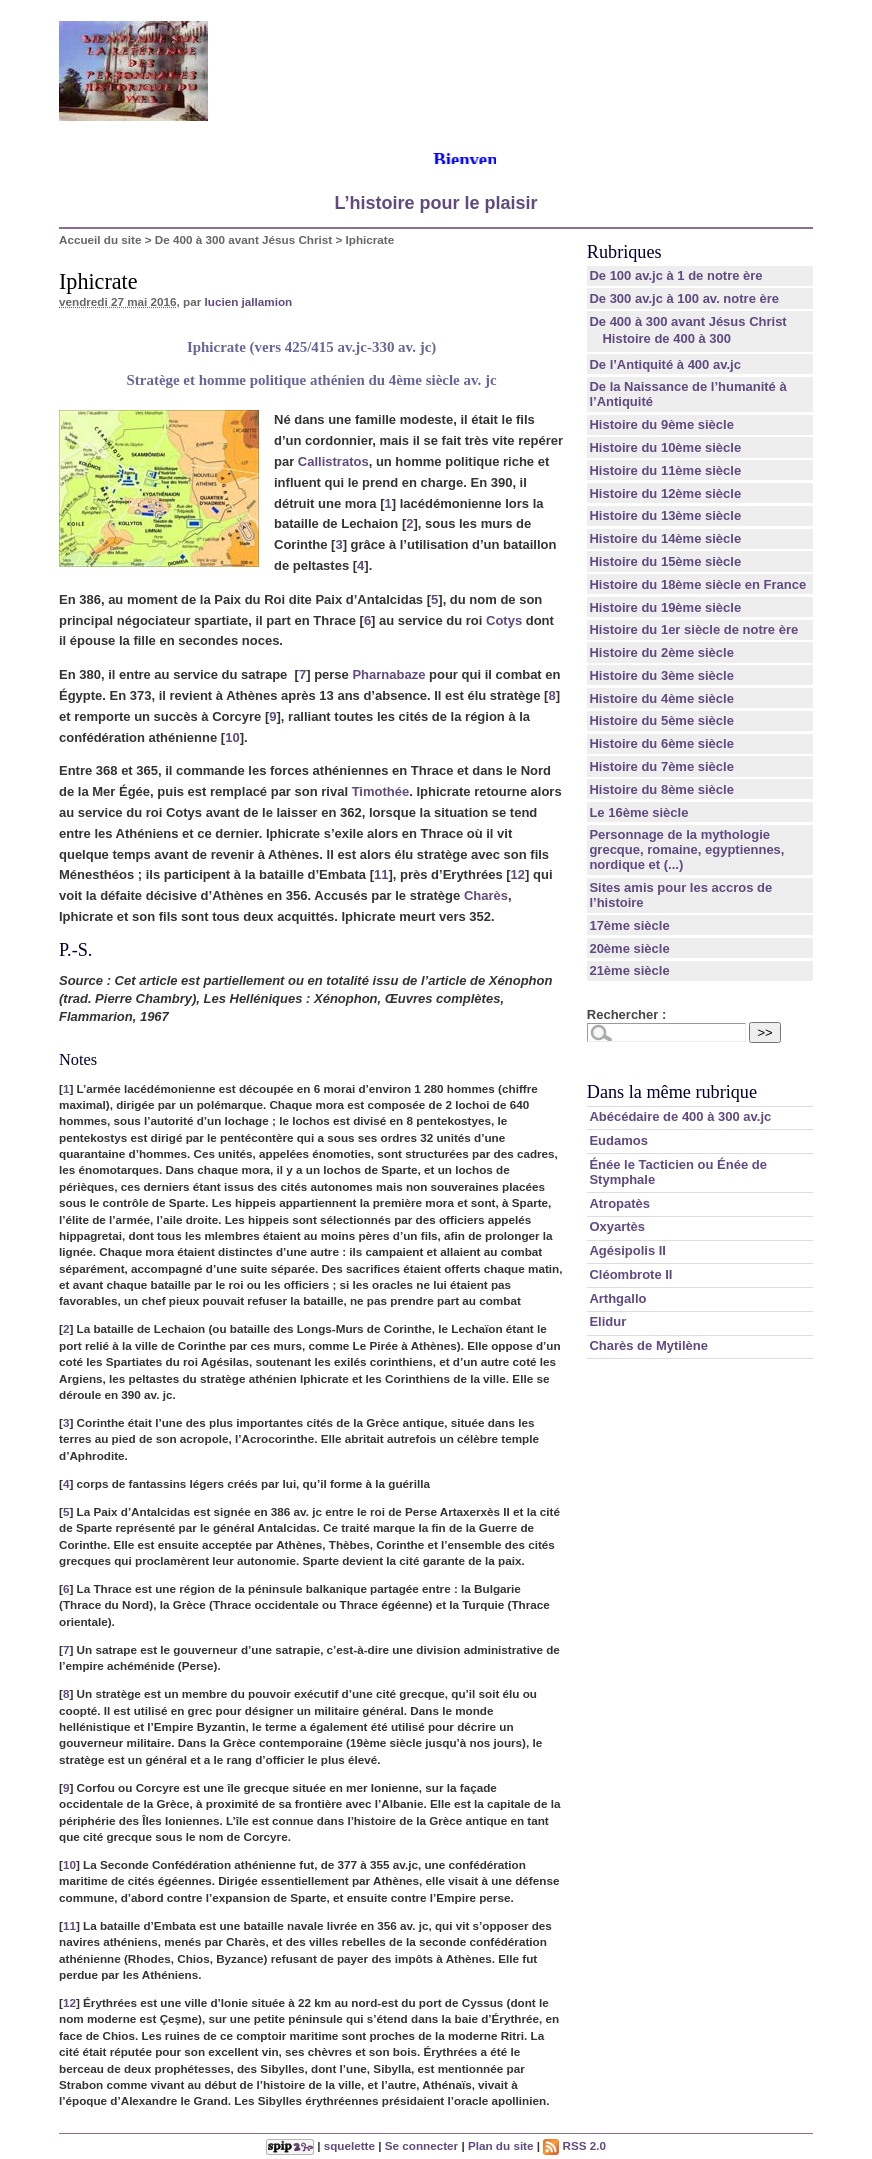 This screenshot has width=872, height=2159. Describe the element at coordinates (665, 493) in the screenshot. I see `Histoire du 12ème siècle` at that location.